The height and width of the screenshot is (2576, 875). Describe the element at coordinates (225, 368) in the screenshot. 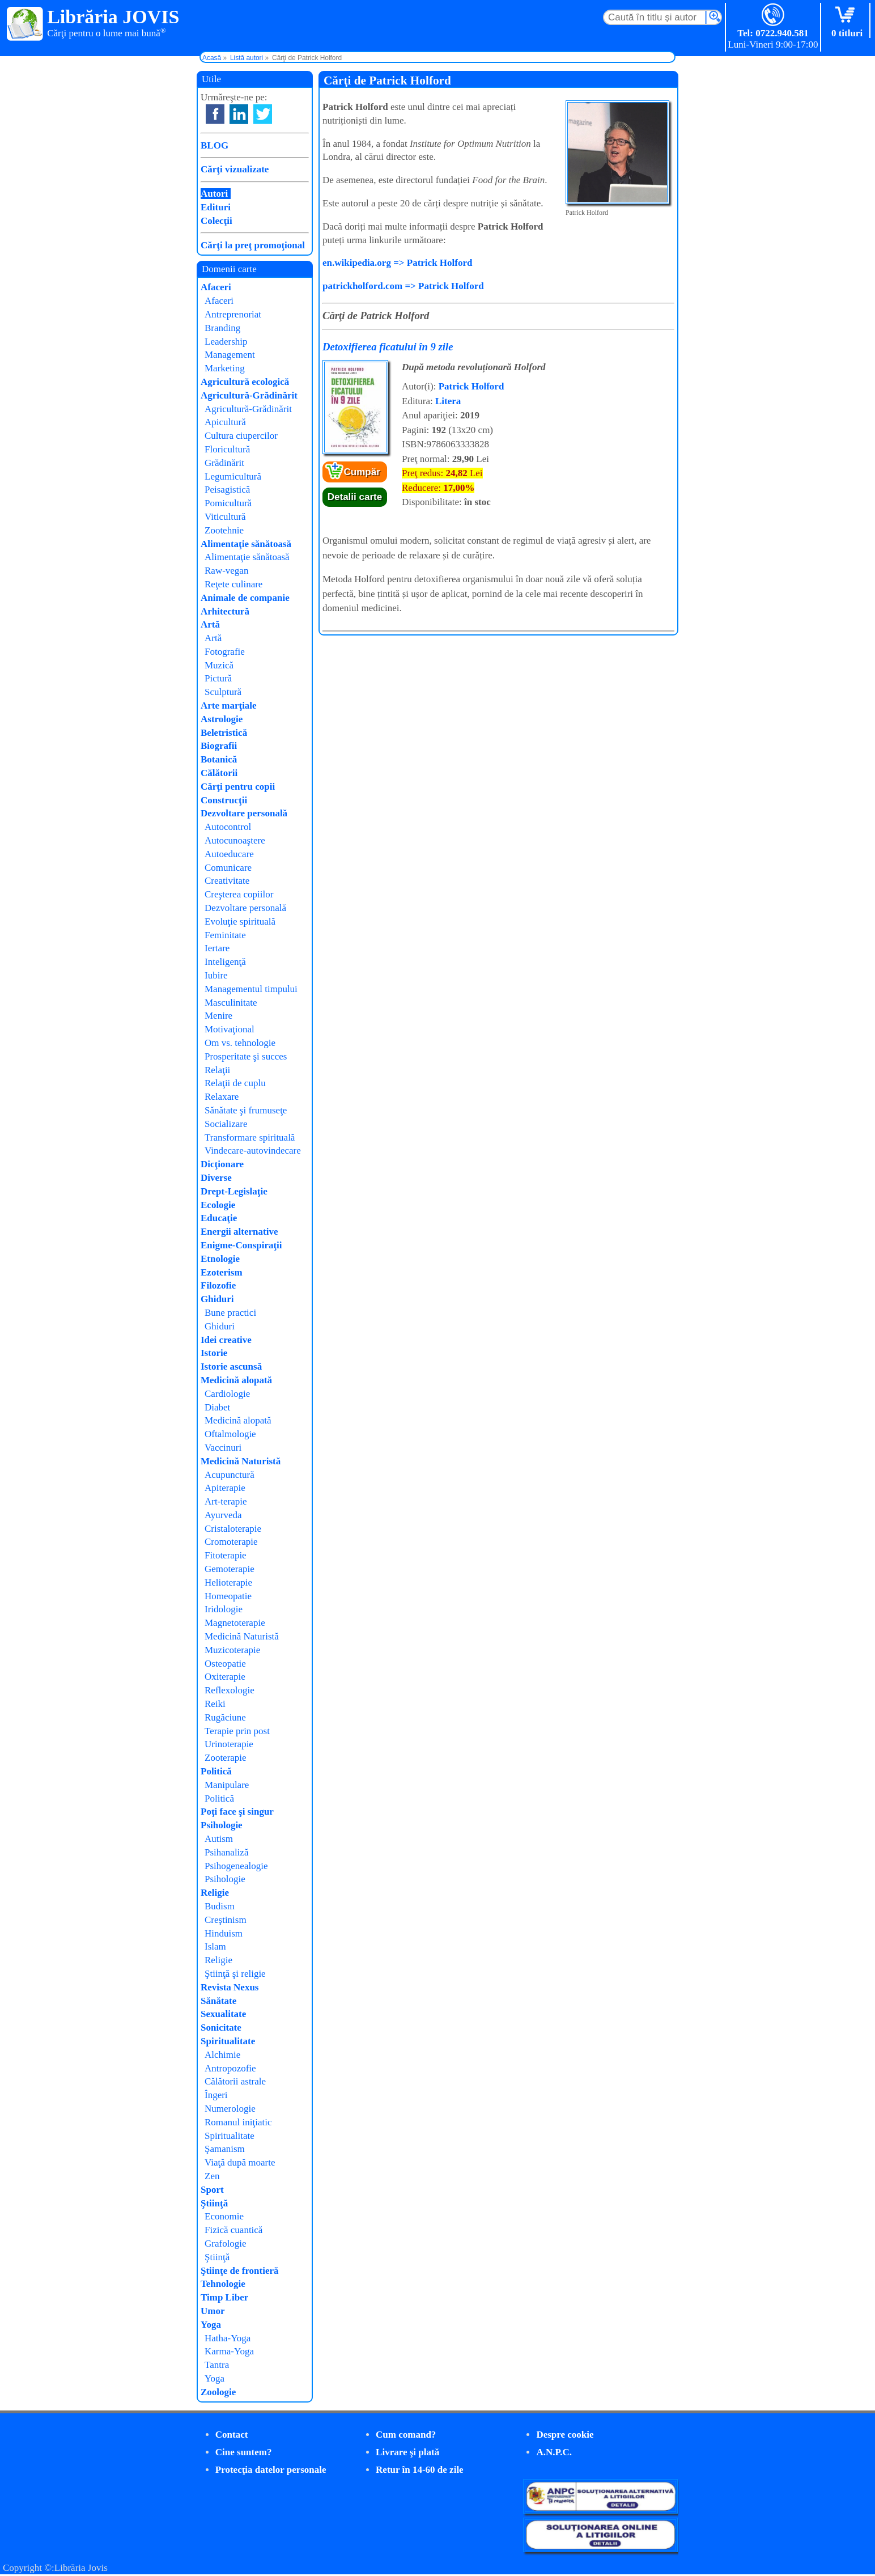

I see `Marketing` at that location.